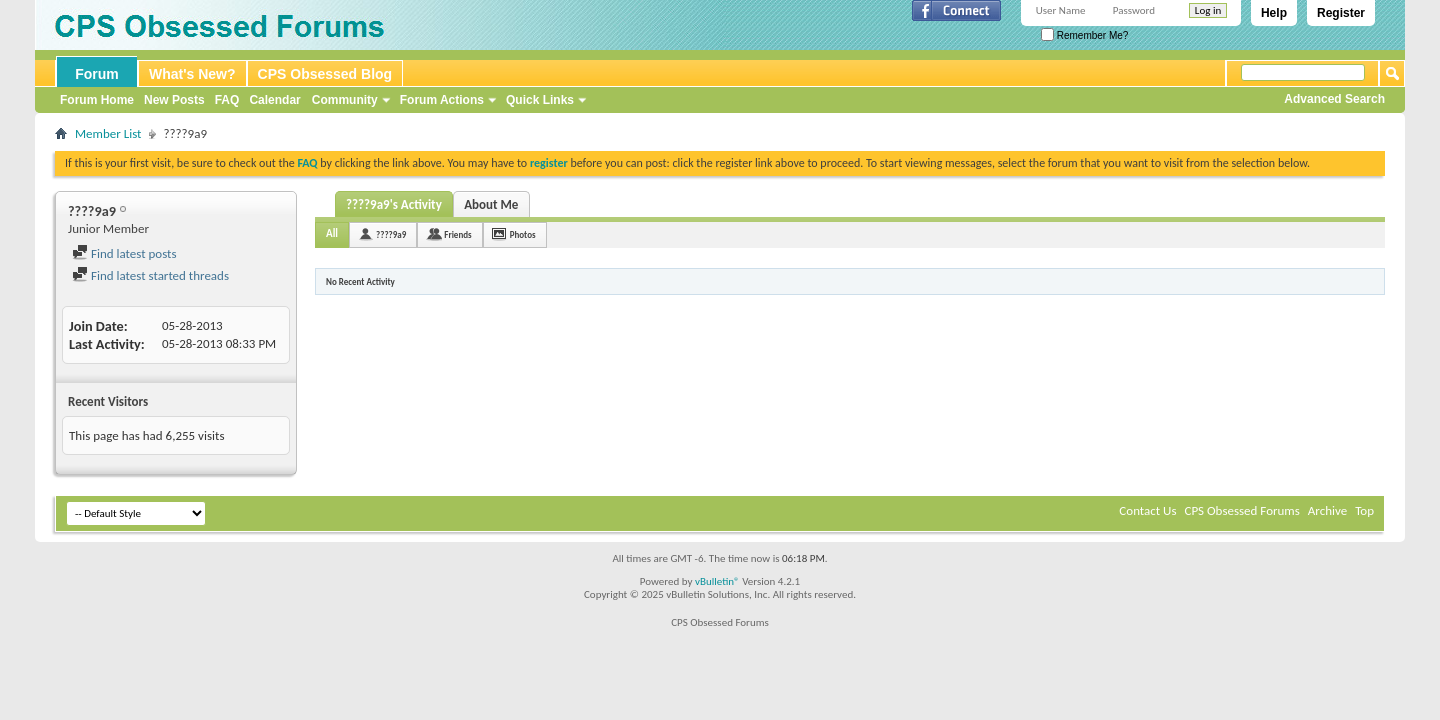  Describe the element at coordinates (325, 74) in the screenshot. I see `CPS Obsessed Blog` at that location.